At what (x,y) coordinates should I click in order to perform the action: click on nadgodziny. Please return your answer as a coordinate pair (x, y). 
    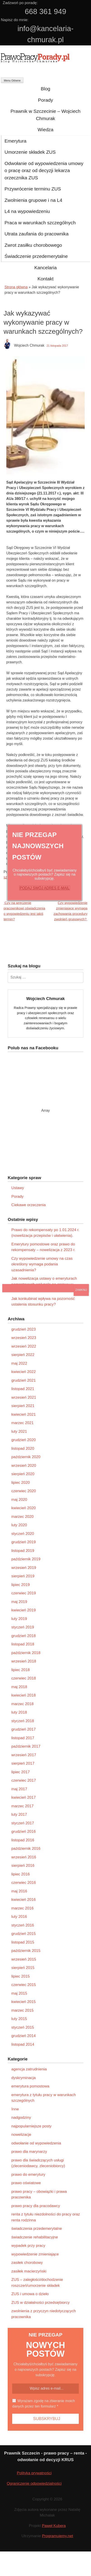
    Looking at the image, I should click on (21, 2117).